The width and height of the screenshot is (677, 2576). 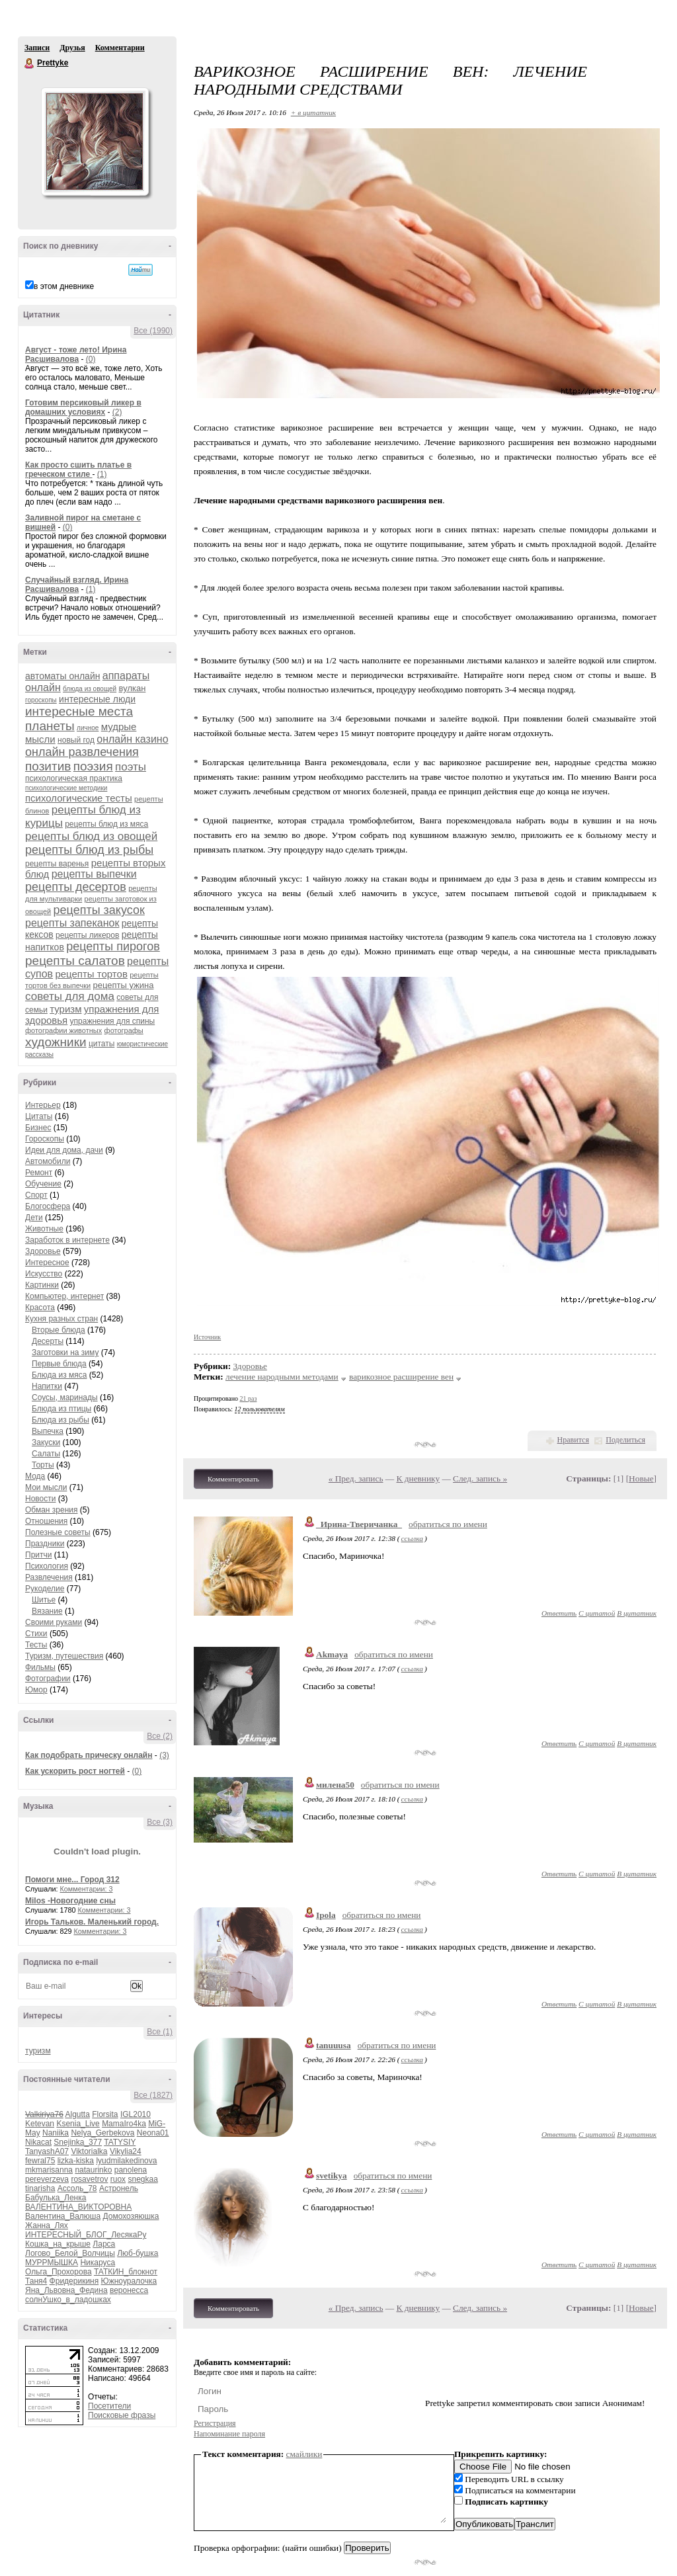 What do you see at coordinates (93, 766) in the screenshot?
I see `поэзия` at bounding box center [93, 766].